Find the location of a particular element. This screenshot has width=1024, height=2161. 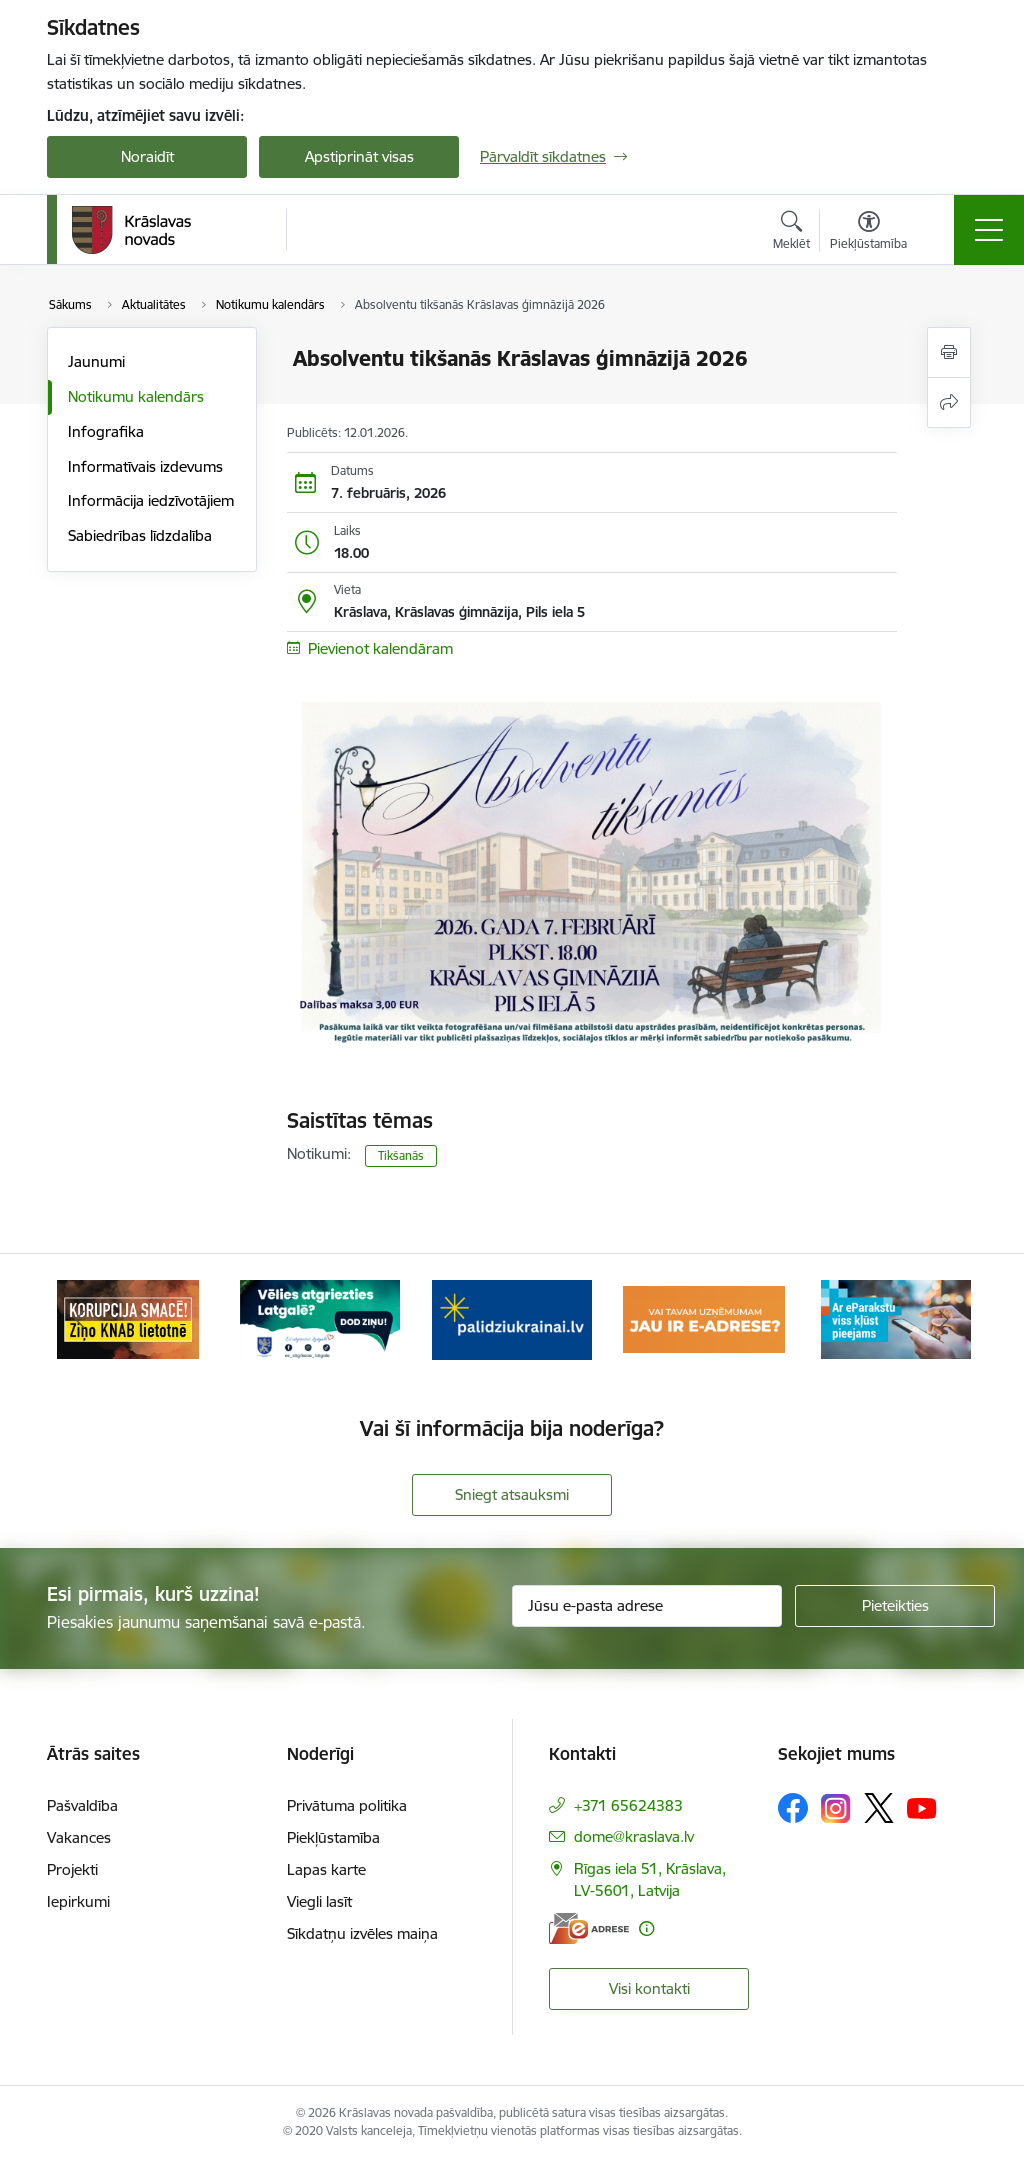

[Banneris 4 no 10: E-adrese juridiskajām personām] is located at coordinates (704, 1317).